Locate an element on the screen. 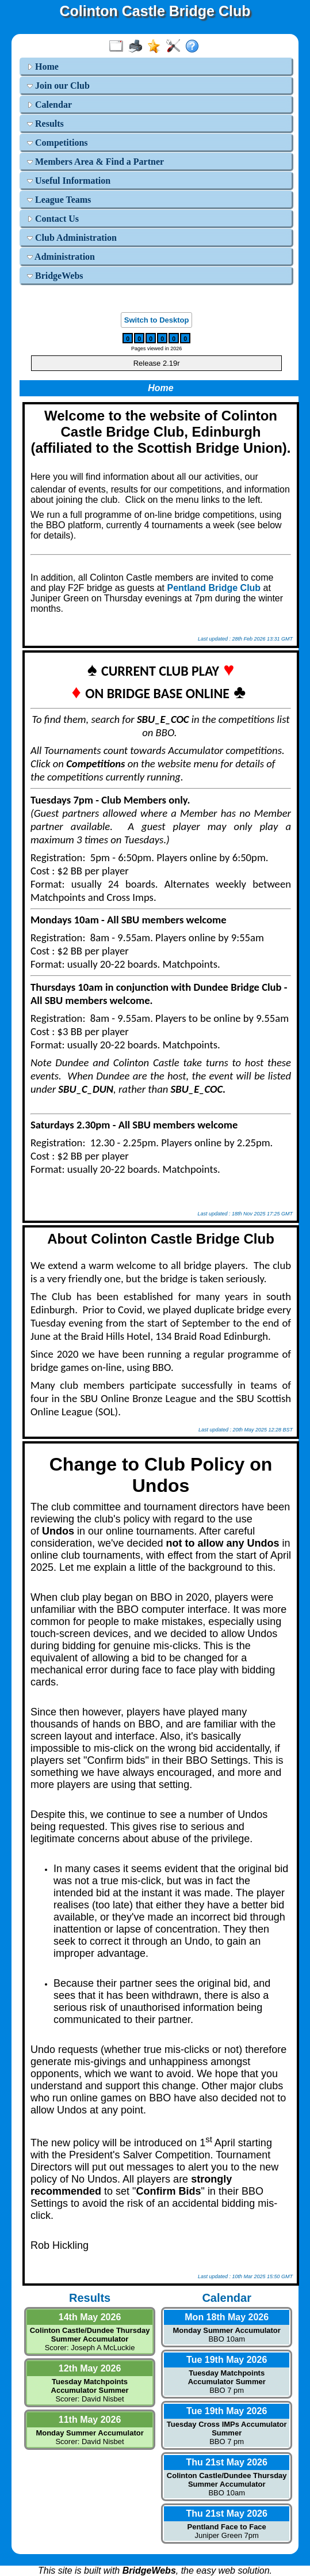 The image size is (310, 2576). Contact Us is located at coordinates (53, 218).